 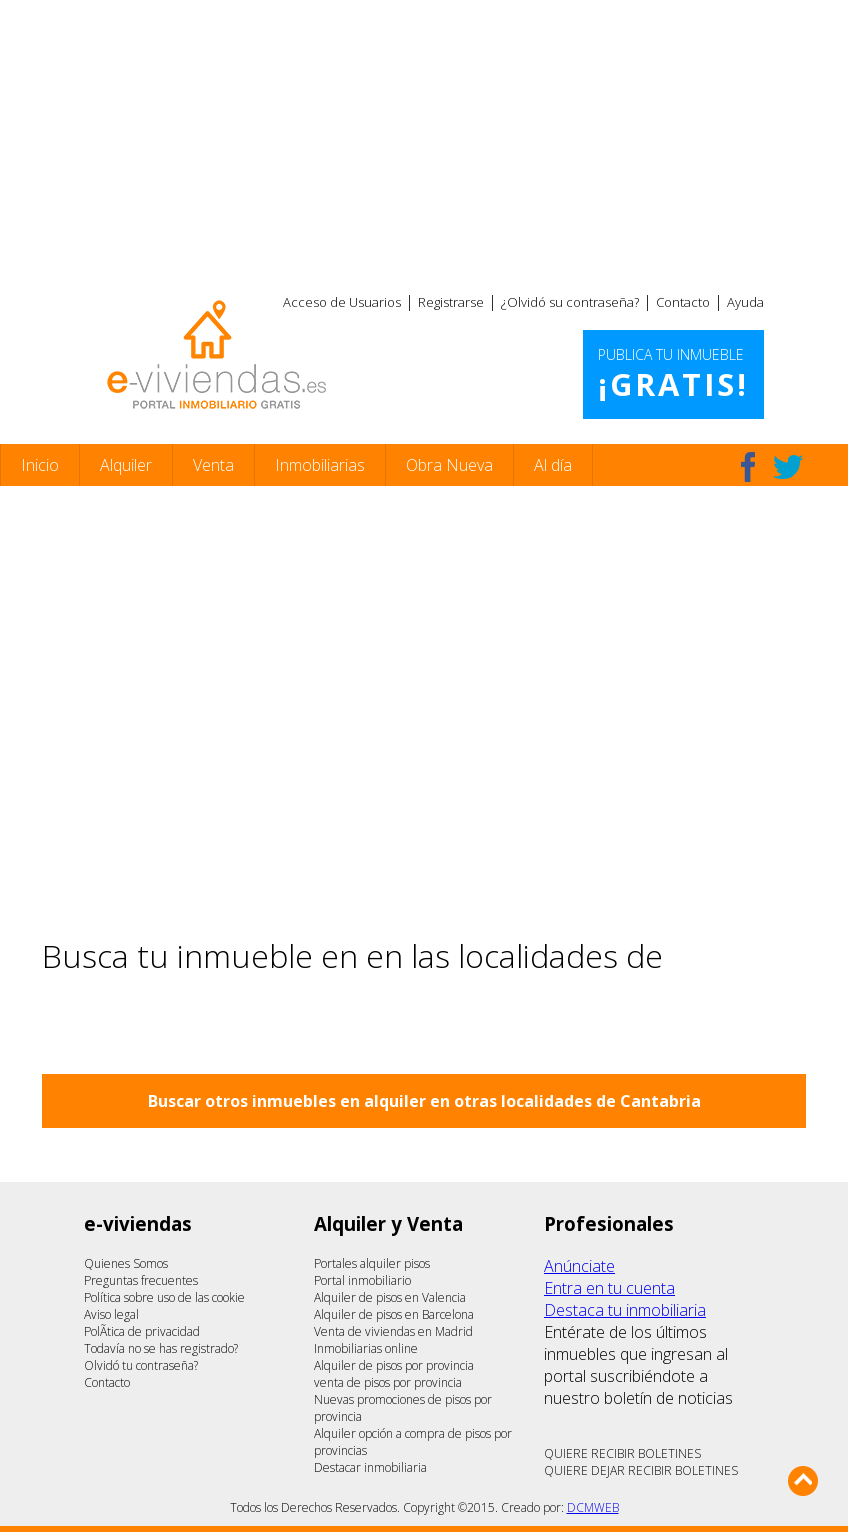 I want to click on [Advertisement], so click(x=424, y=140).